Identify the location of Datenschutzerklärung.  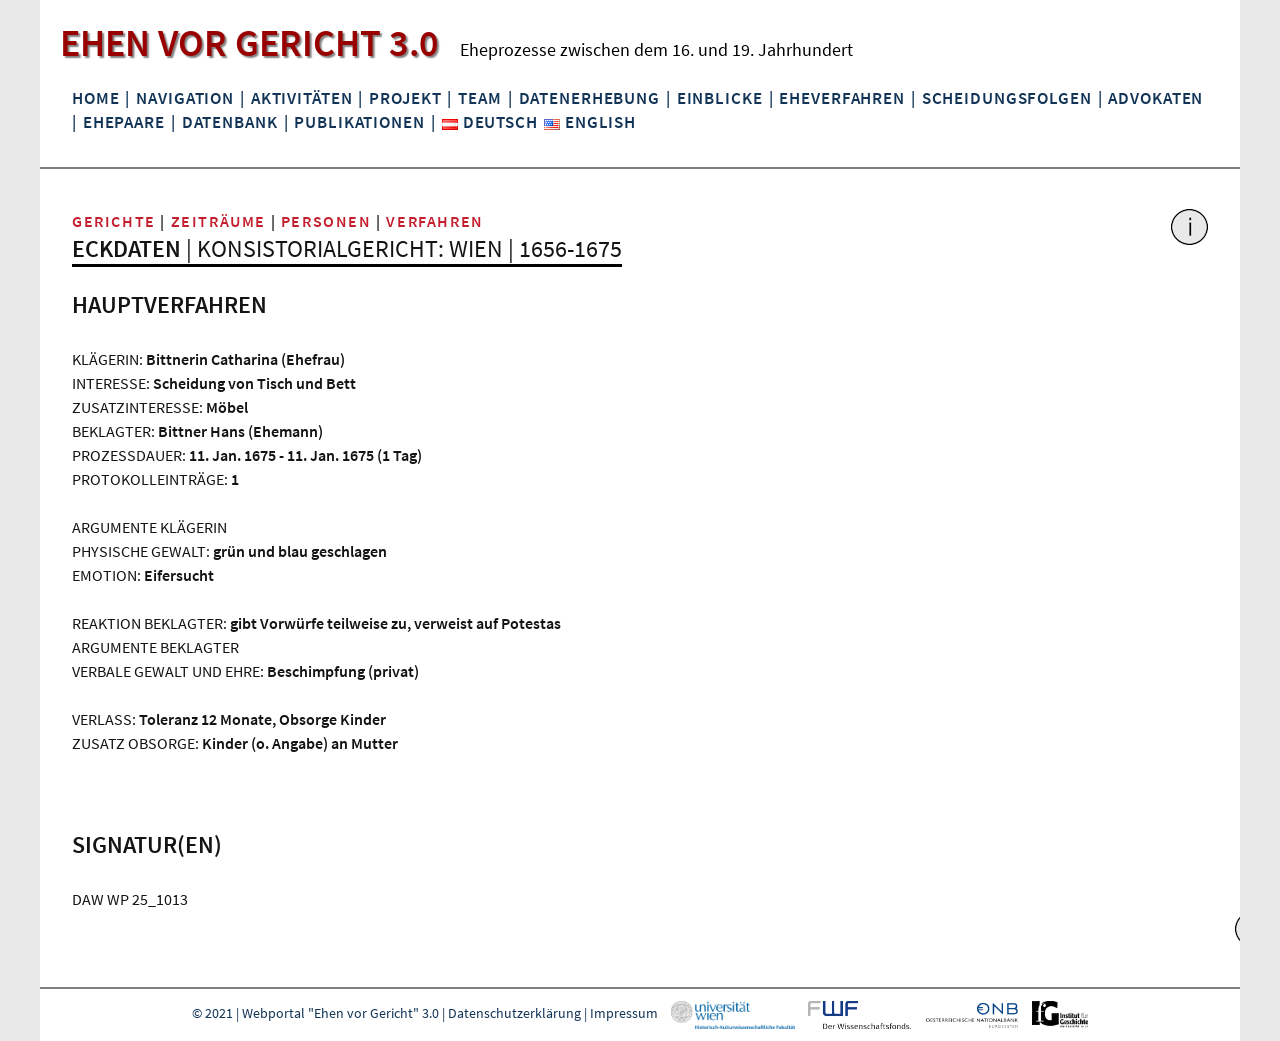
(514, 1013).